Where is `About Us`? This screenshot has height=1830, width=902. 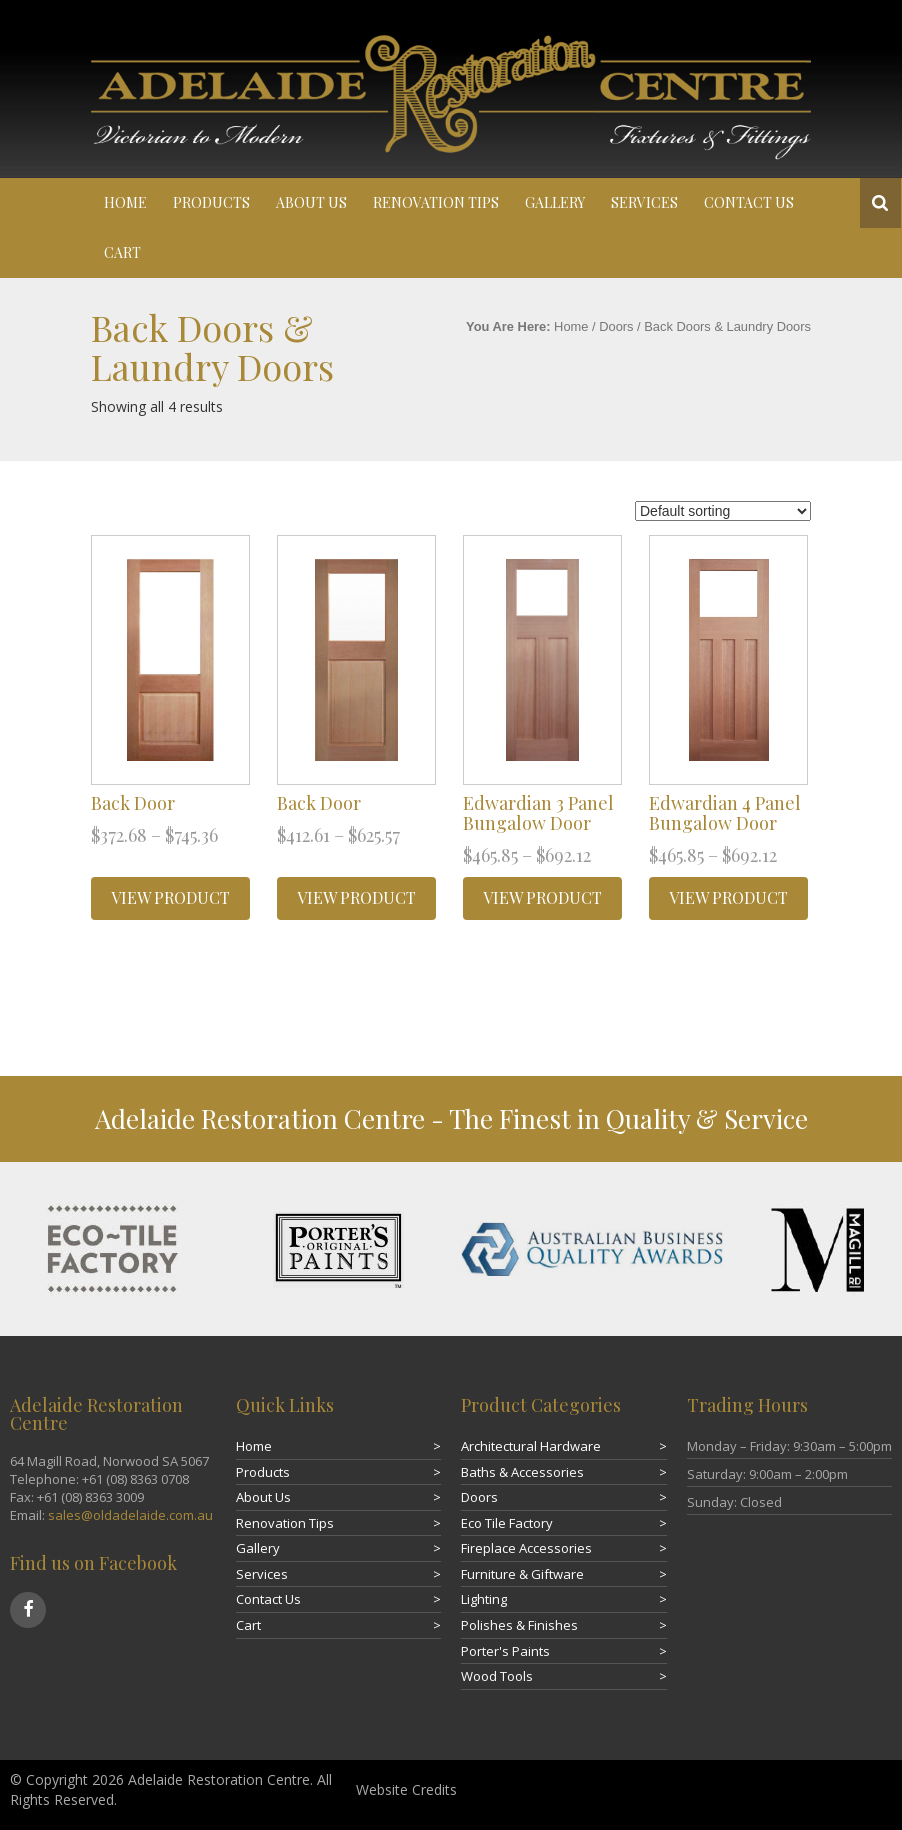 About Us is located at coordinates (311, 202).